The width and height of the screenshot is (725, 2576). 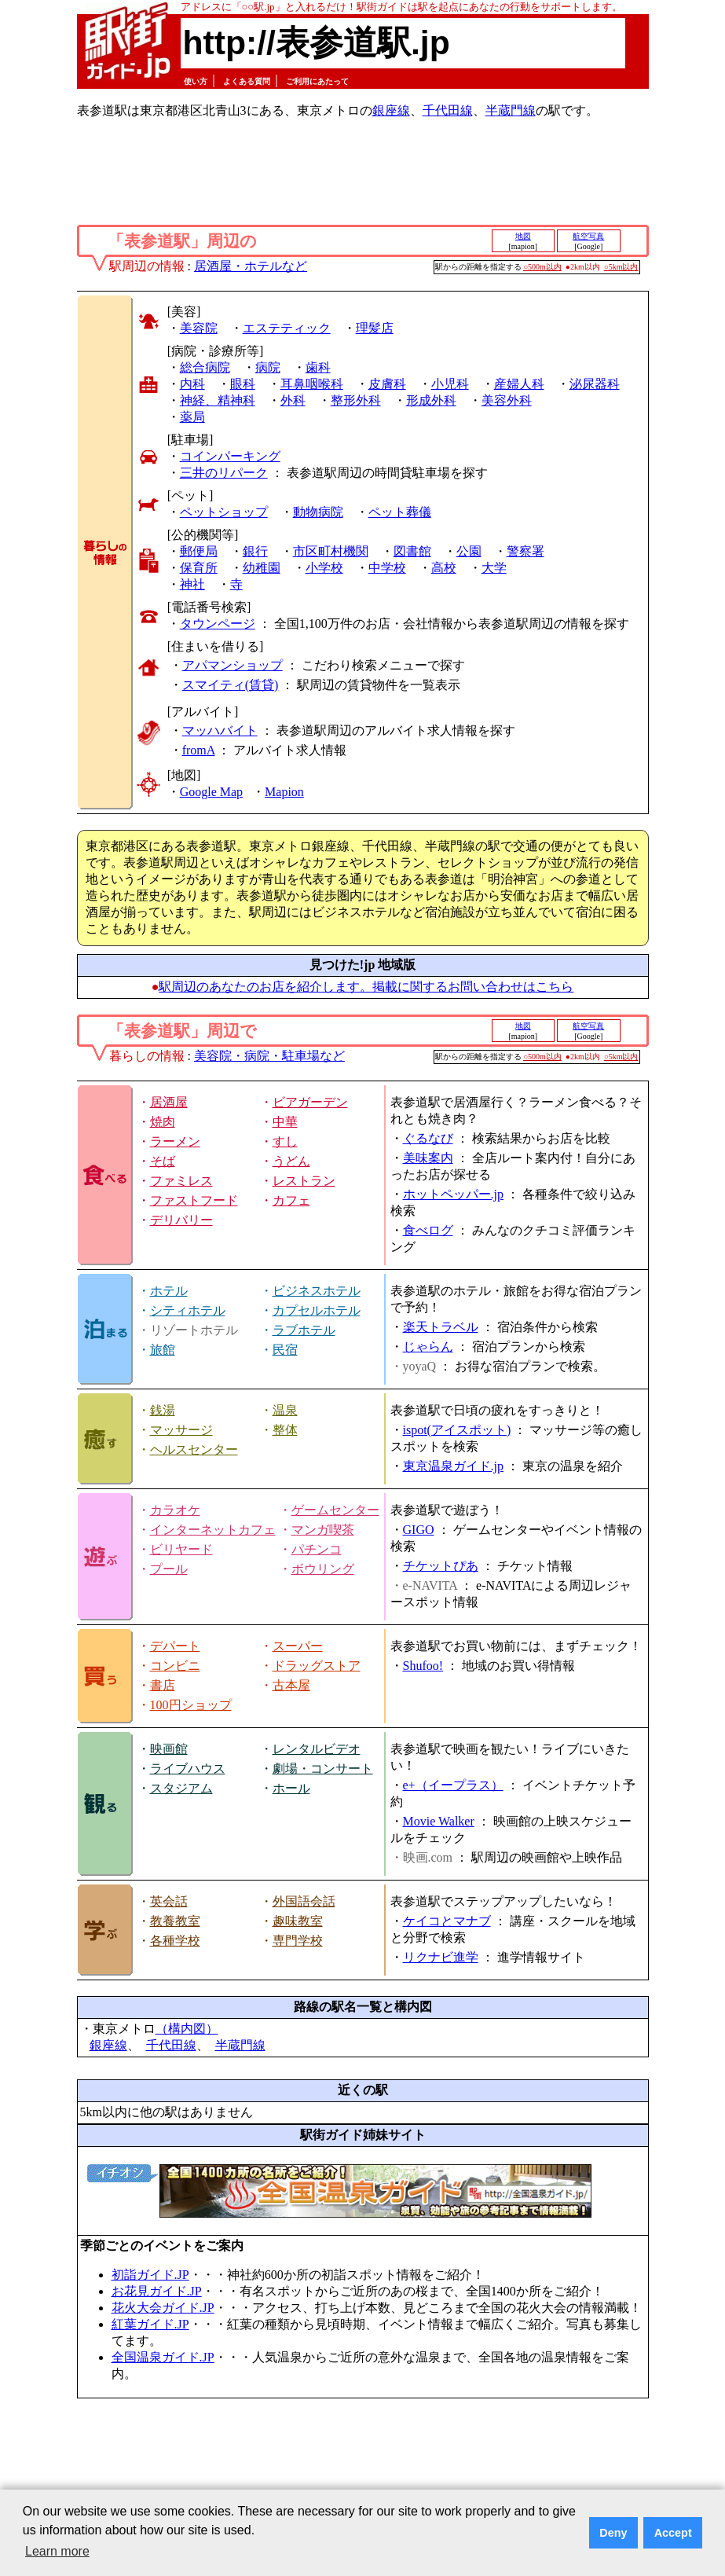 I want to click on 整形外科, so click(x=356, y=400).